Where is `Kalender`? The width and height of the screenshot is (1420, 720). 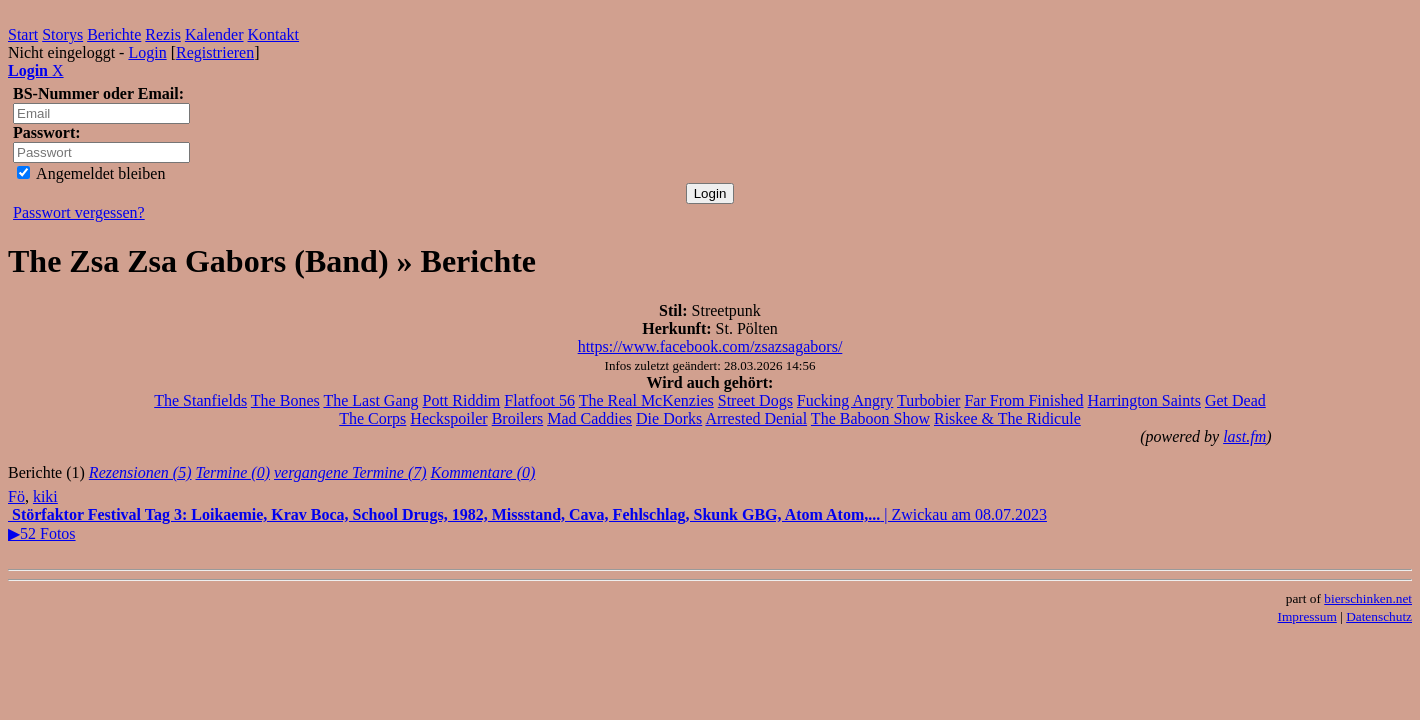 Kalender is located at coordinates (214, 34).